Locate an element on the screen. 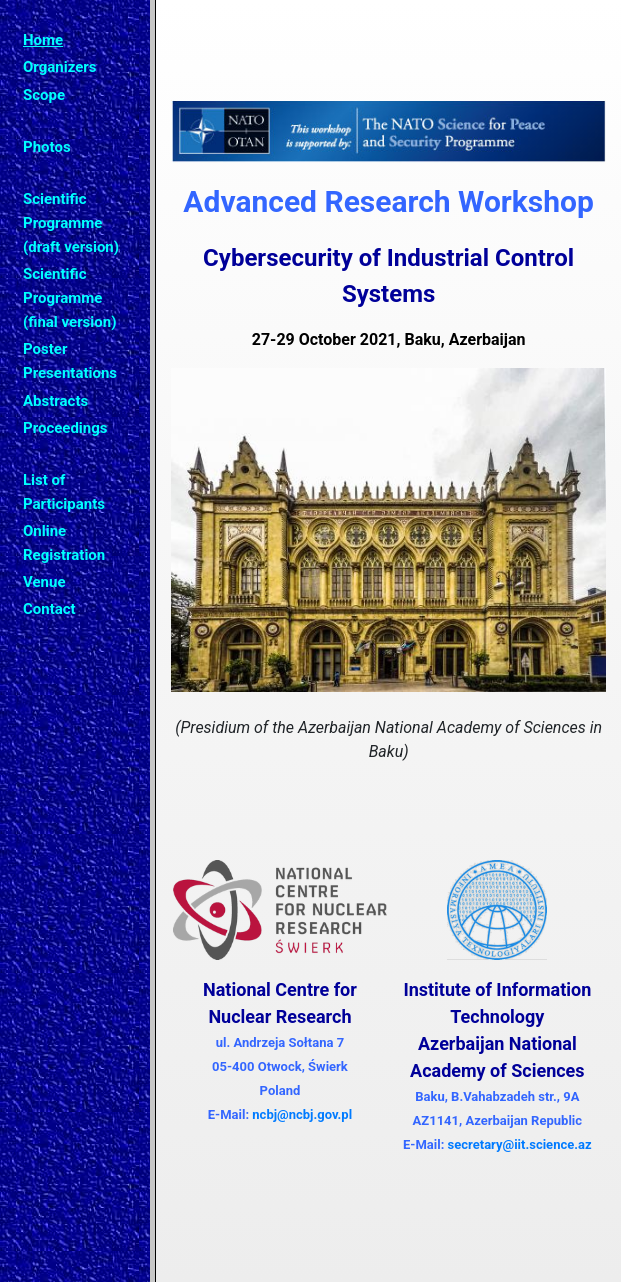 The width and height of the screenshot is (621, 1282). Abstracts is located at coordinates (55, 401).